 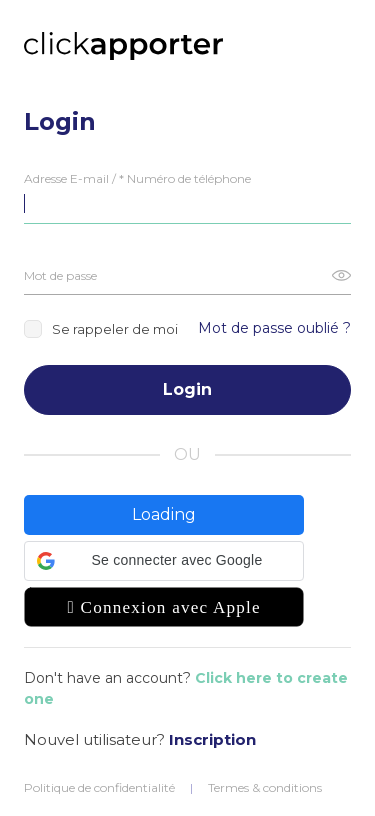 What do you see at coordinates (164, 561) in the screenshot?
I see `[button]` at bounding box center [164, 561].